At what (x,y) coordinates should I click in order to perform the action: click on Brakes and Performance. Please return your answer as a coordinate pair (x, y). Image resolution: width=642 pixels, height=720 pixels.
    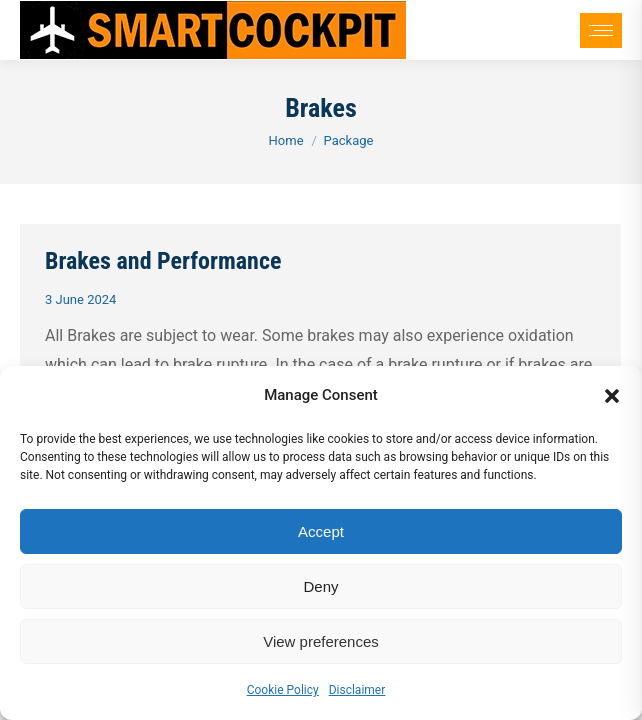
    Looking at the image, I should click on (163, 261).